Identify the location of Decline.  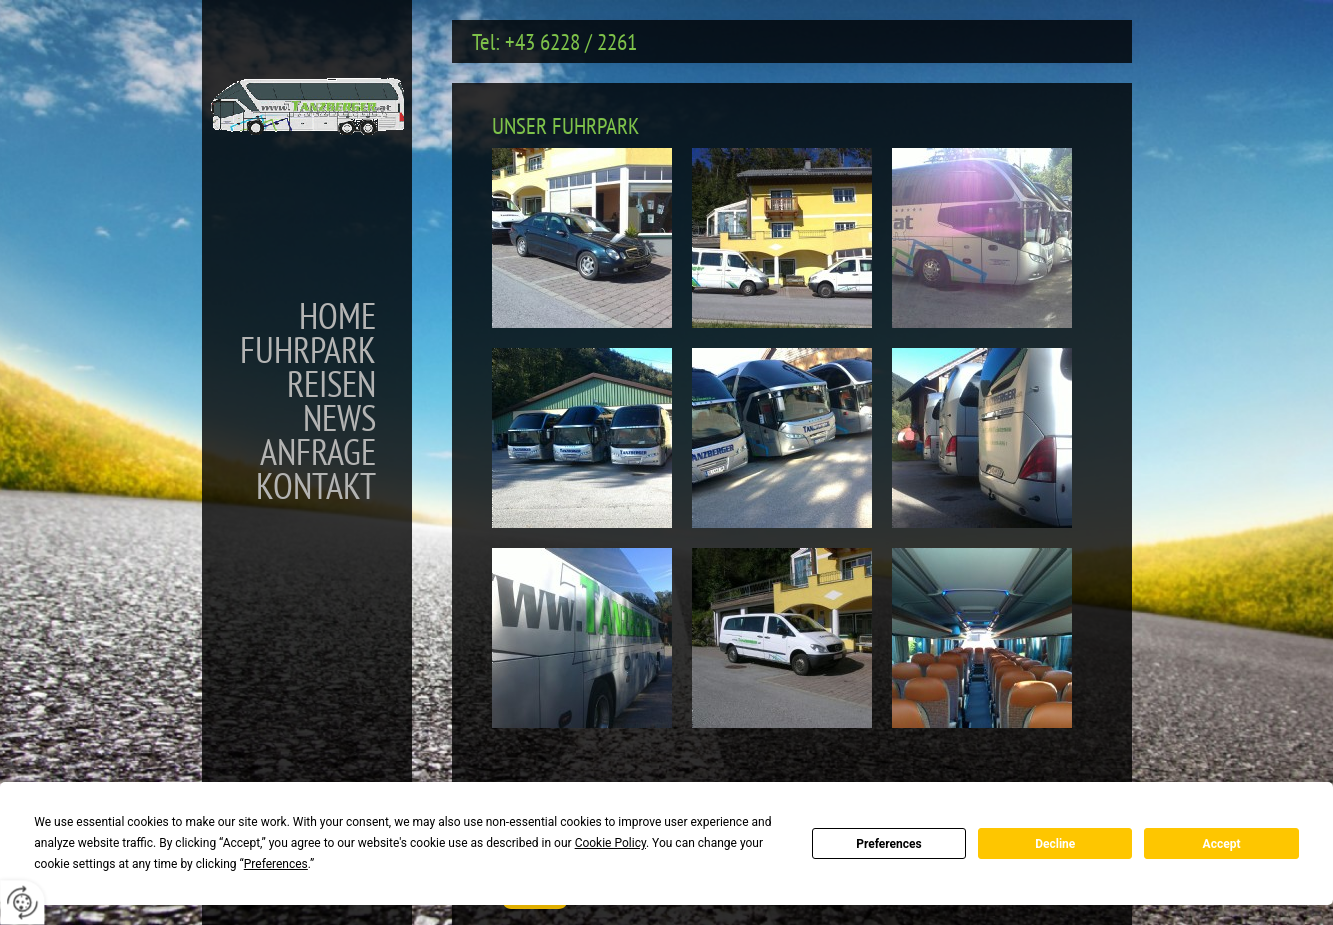
(1055, 844).